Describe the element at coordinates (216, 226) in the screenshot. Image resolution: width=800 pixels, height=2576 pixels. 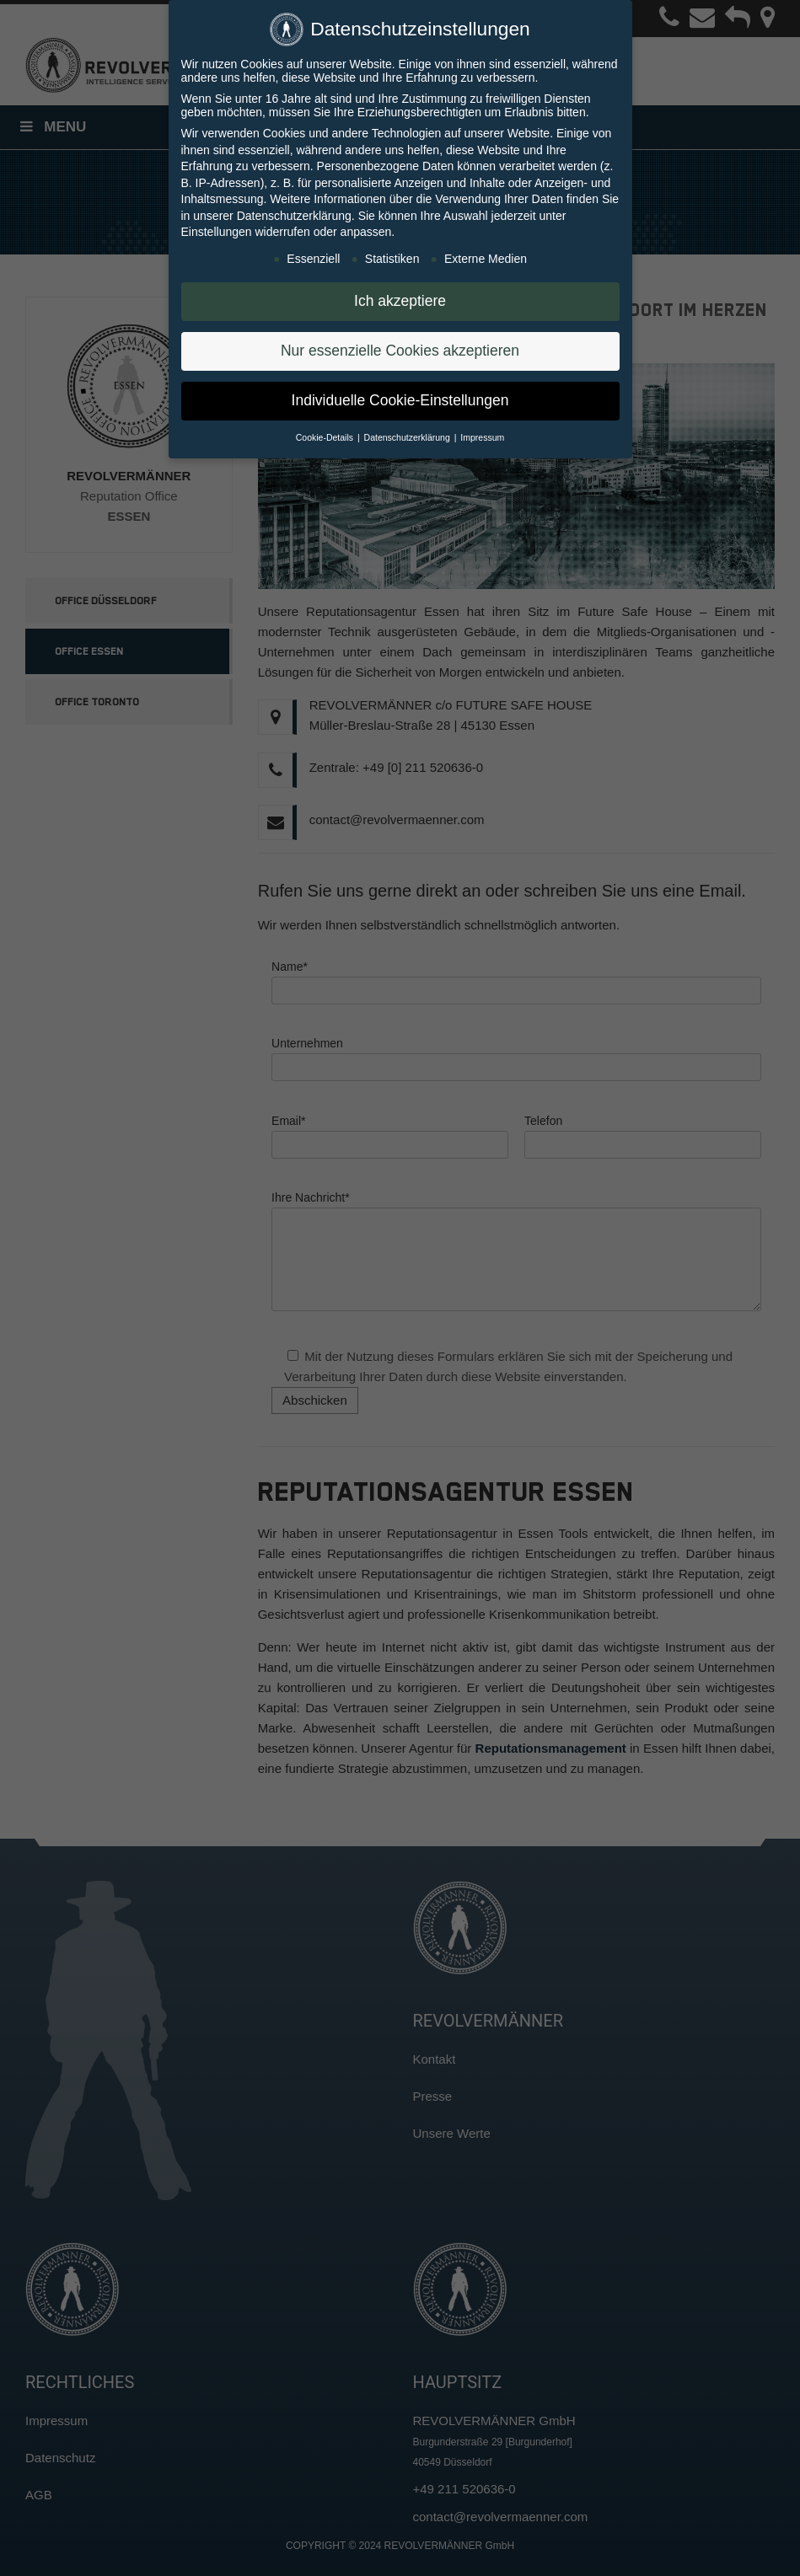
I see `Einstellungen` at that location.